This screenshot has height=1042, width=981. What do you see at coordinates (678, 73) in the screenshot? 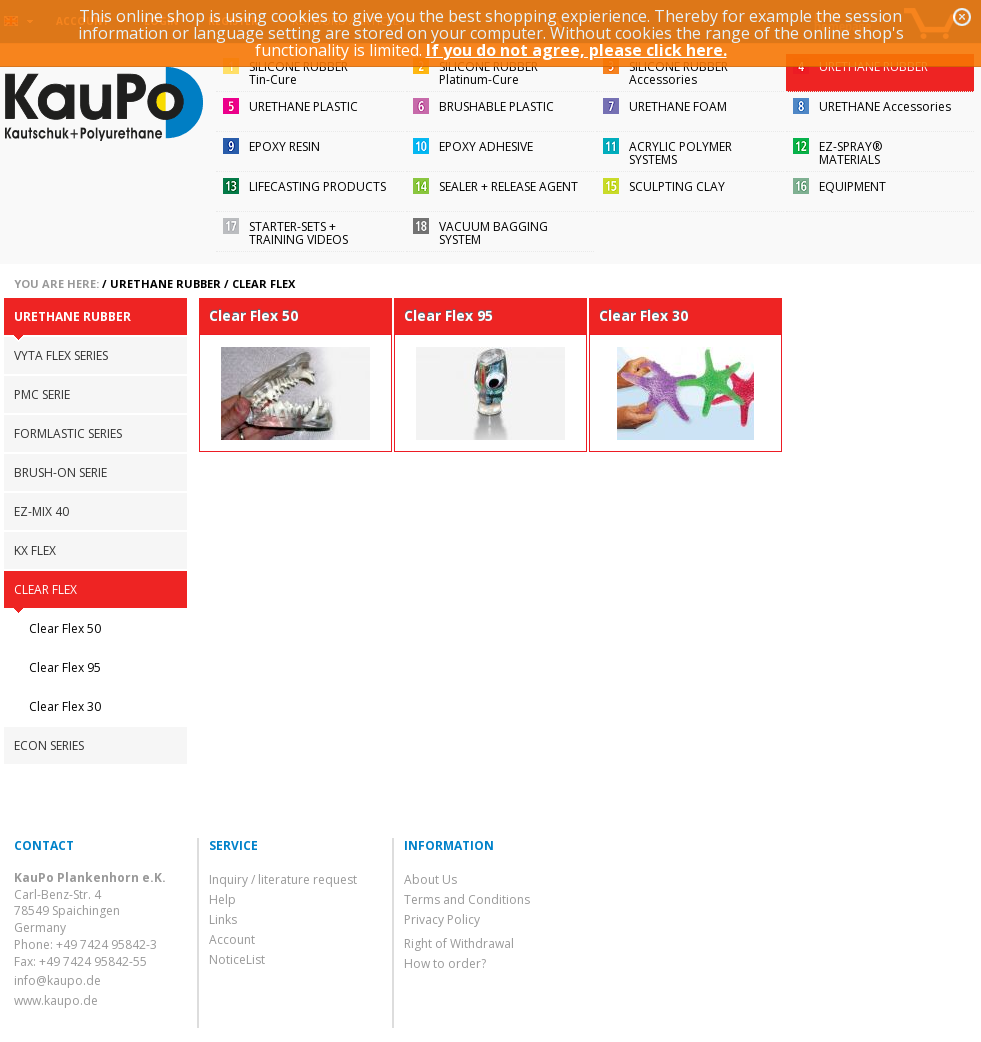
I see `SILICONE RUBBERAccessories` at bounding box center [678, 73].